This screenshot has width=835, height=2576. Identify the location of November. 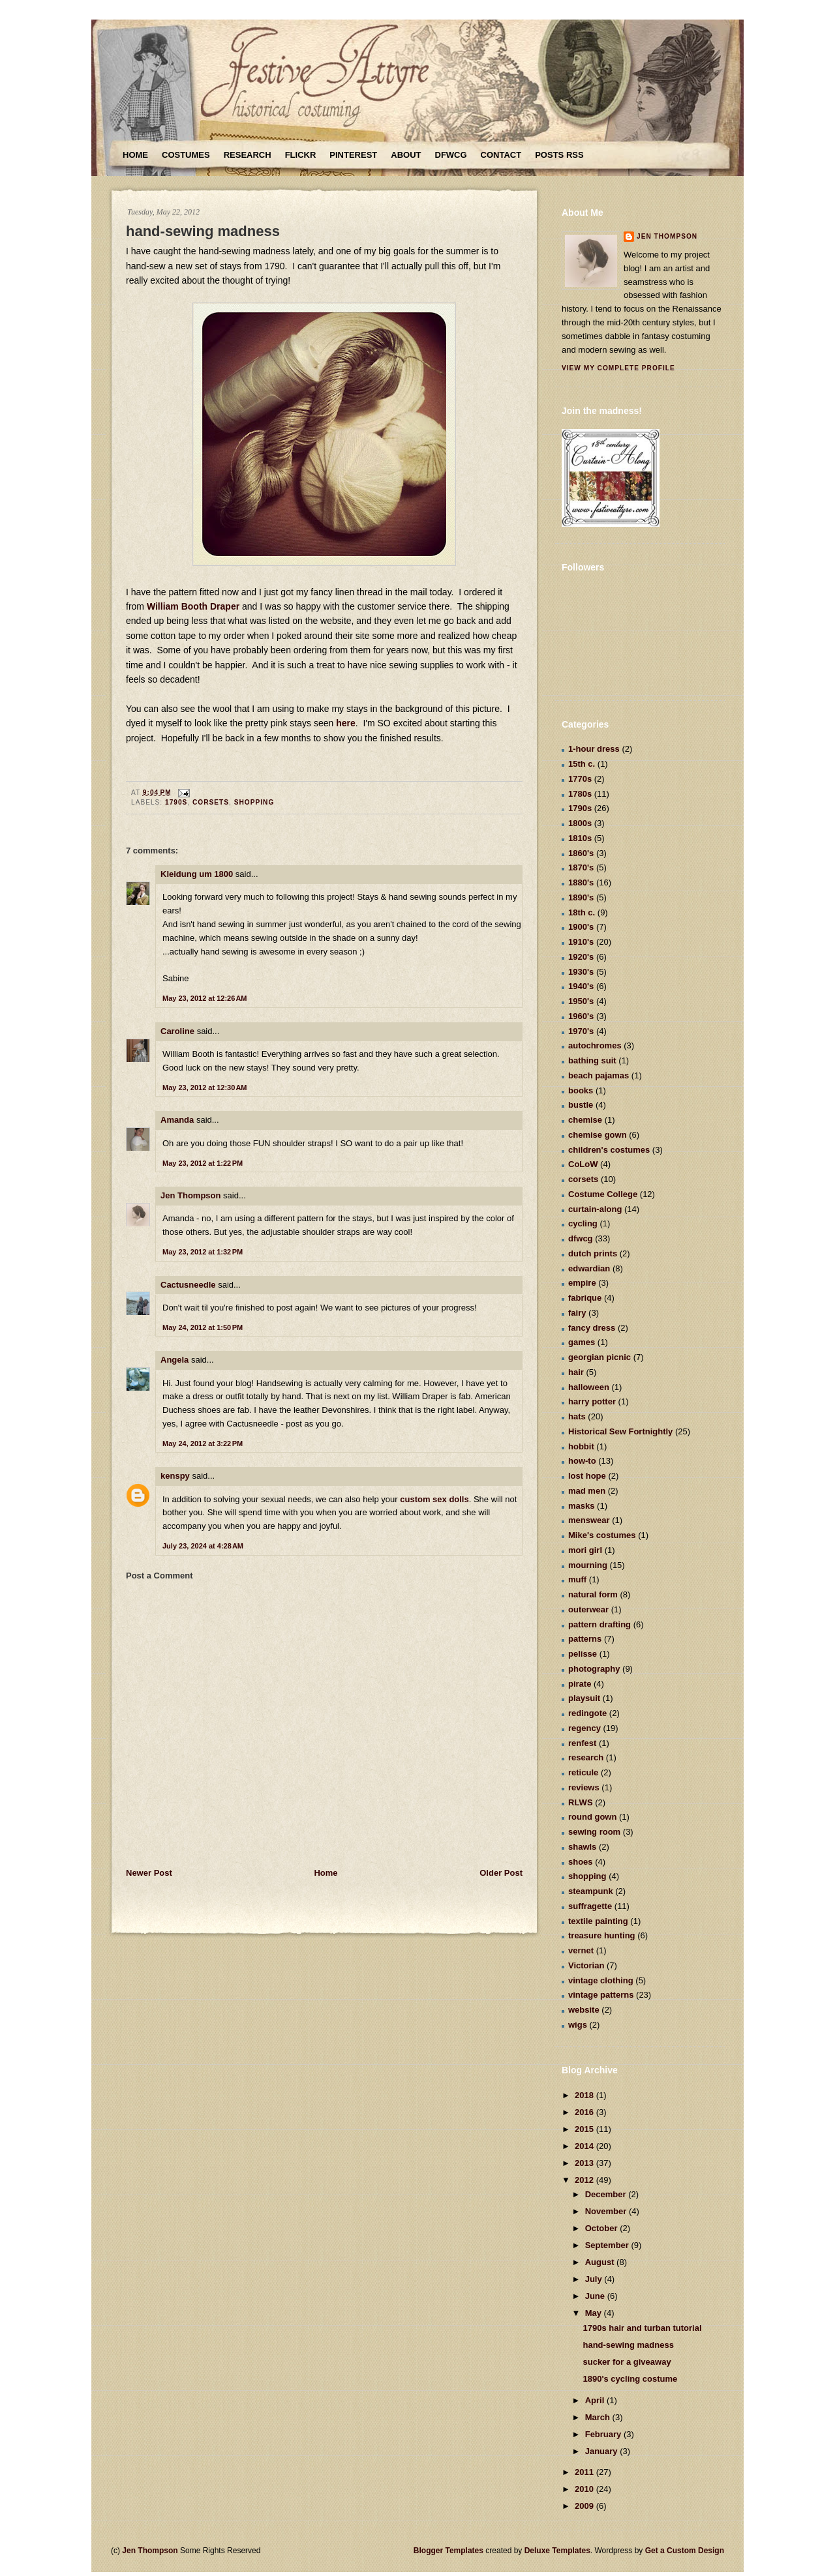
(607, 2211).